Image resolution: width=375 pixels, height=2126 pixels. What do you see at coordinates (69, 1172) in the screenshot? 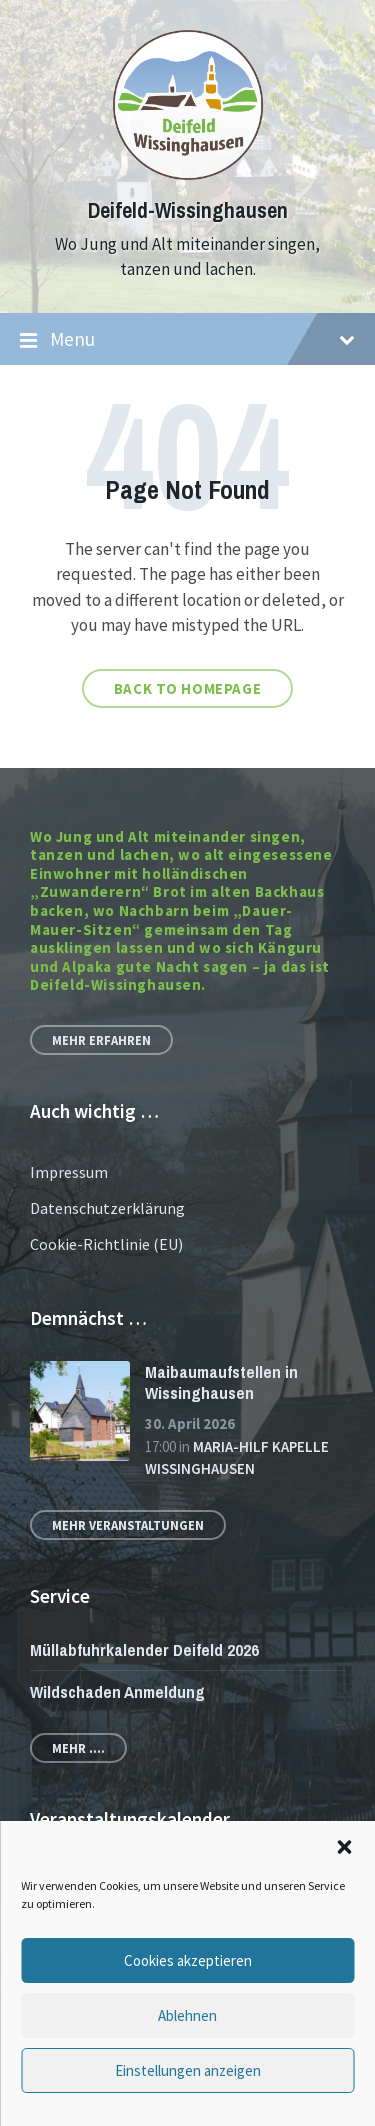
I see `Impressum` at bounding box center [69, 1172].